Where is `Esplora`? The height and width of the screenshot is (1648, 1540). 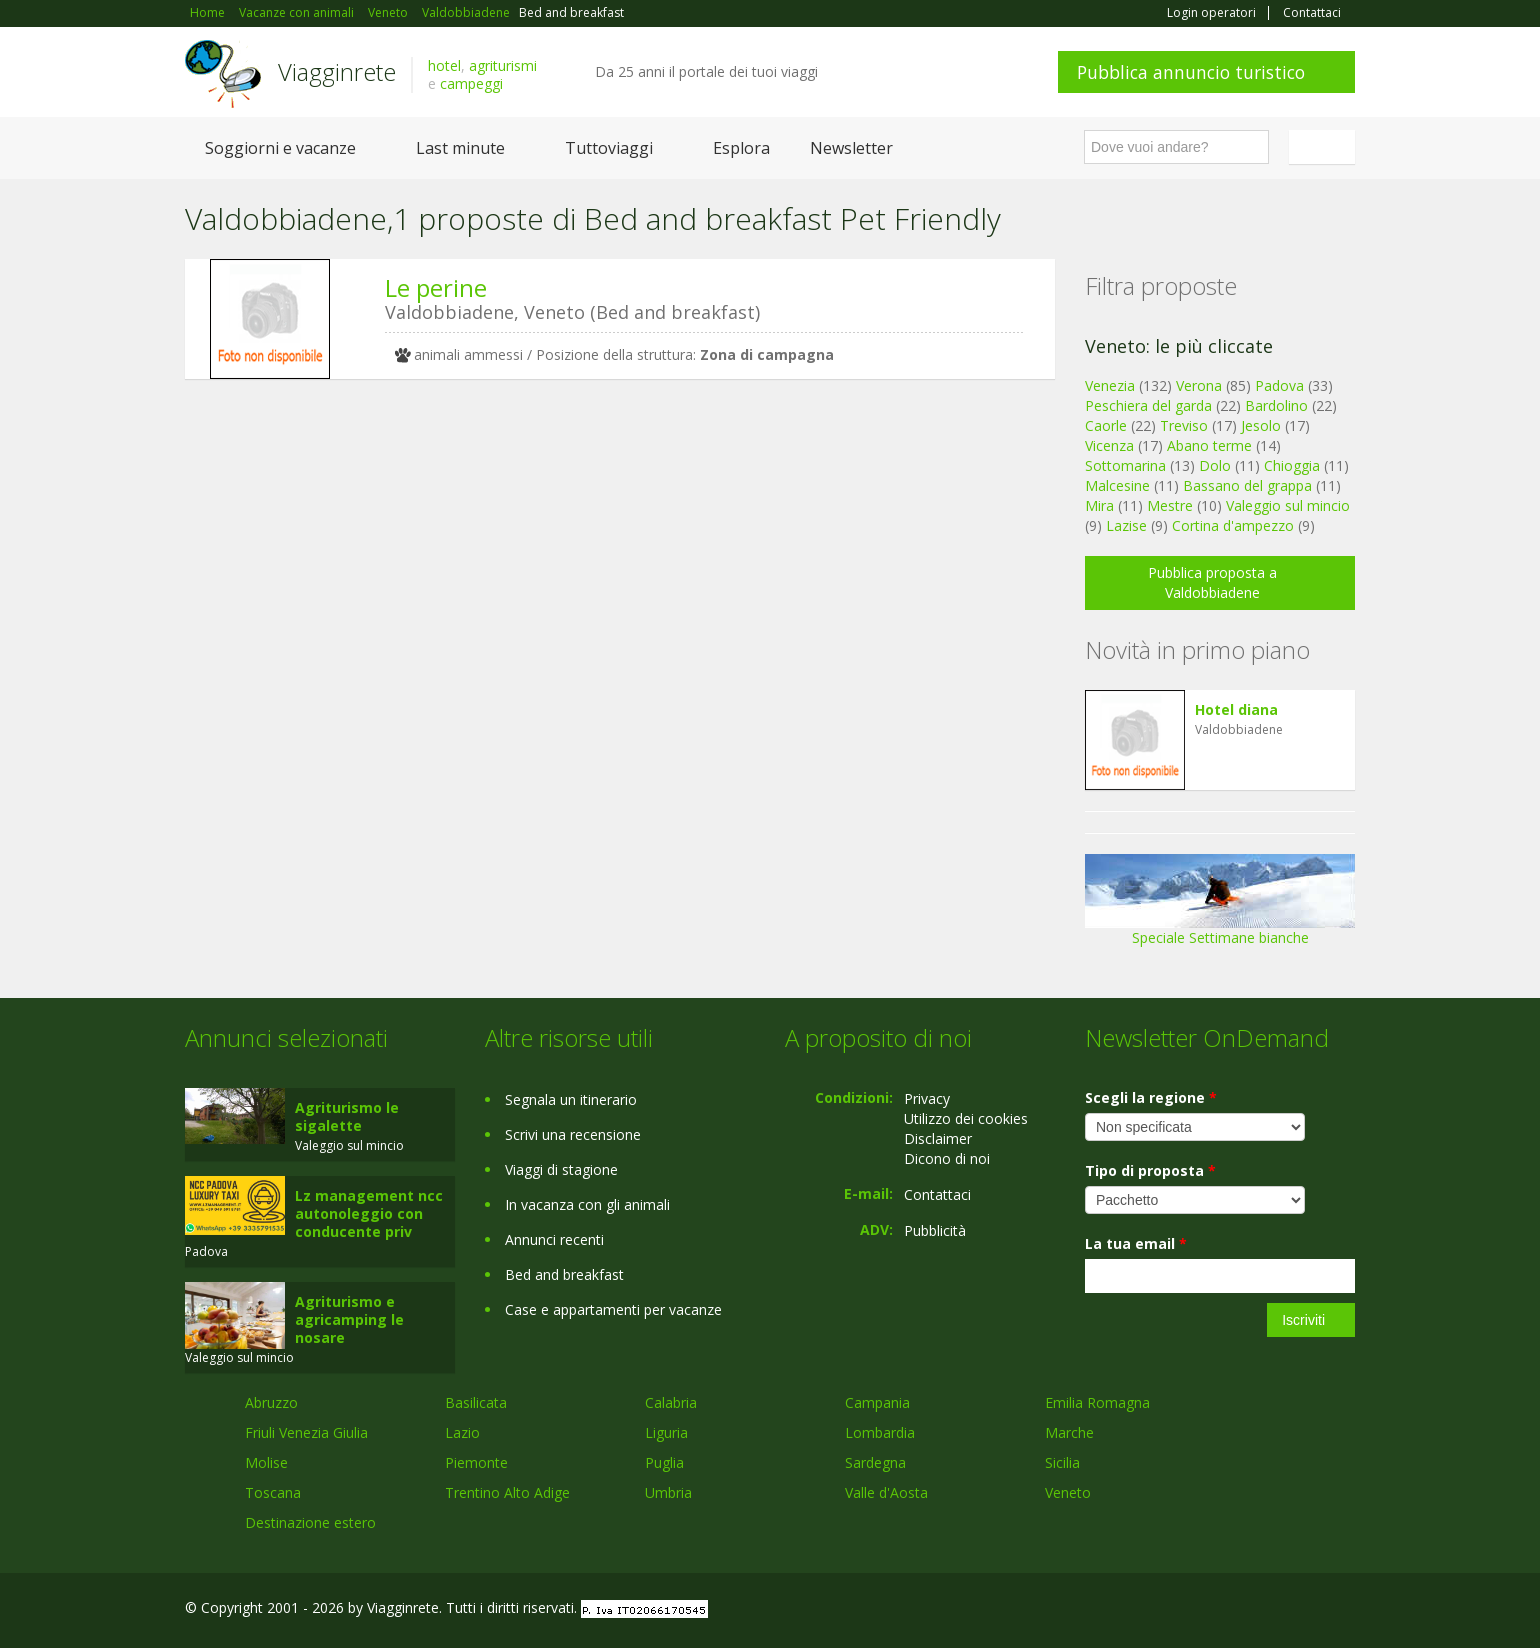 Esplora is located at coordinates (741, 148).